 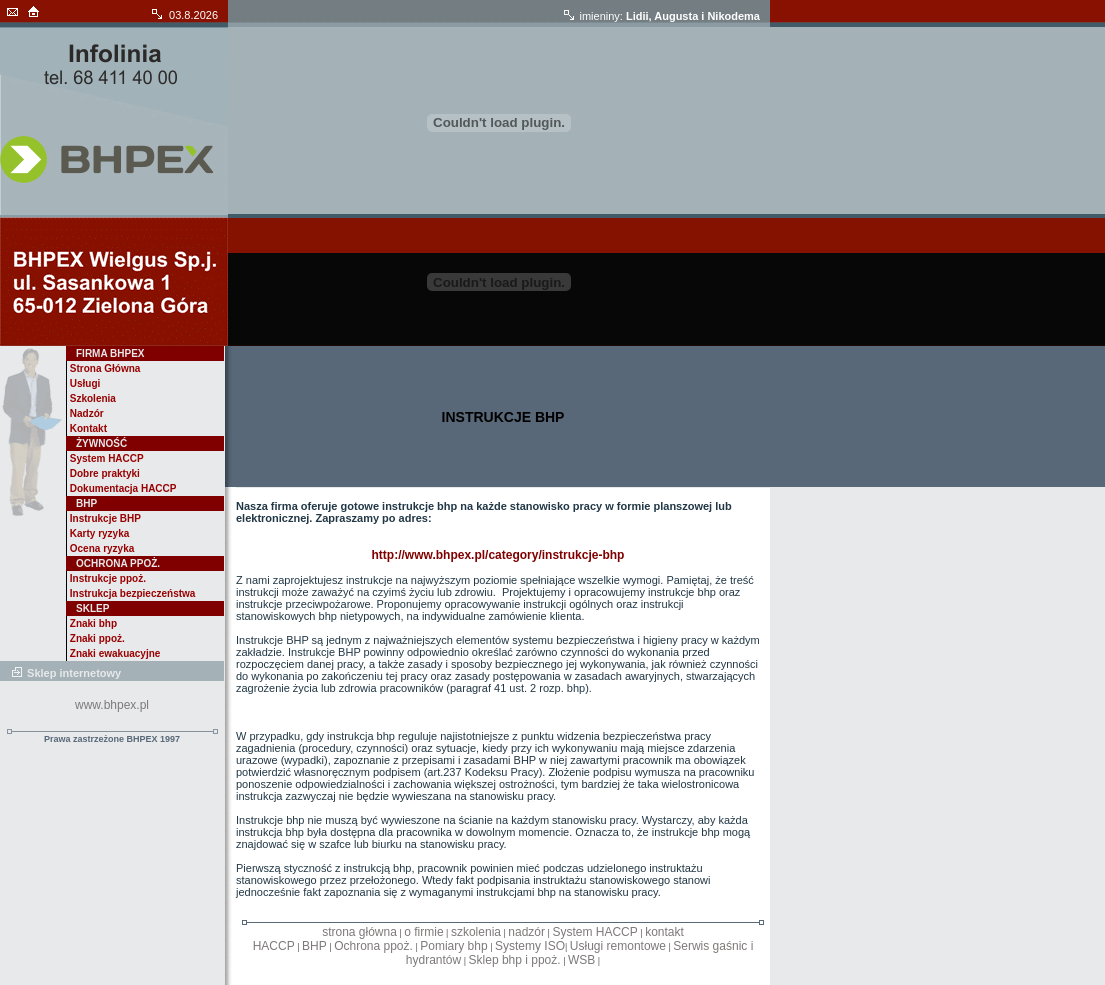 What do you see at coordinates (526, 932) in the screenshot?
I see `nadzór` at bounding box center [526, 932].